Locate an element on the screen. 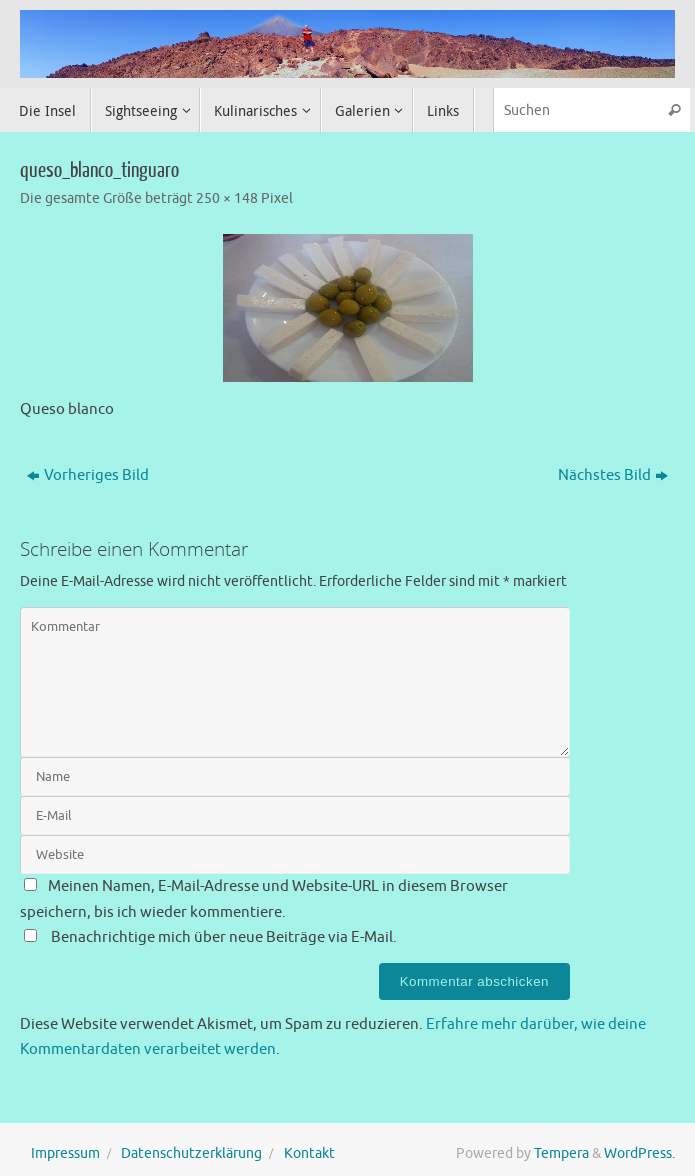  Tempera is located at coordinates (561, 1153).